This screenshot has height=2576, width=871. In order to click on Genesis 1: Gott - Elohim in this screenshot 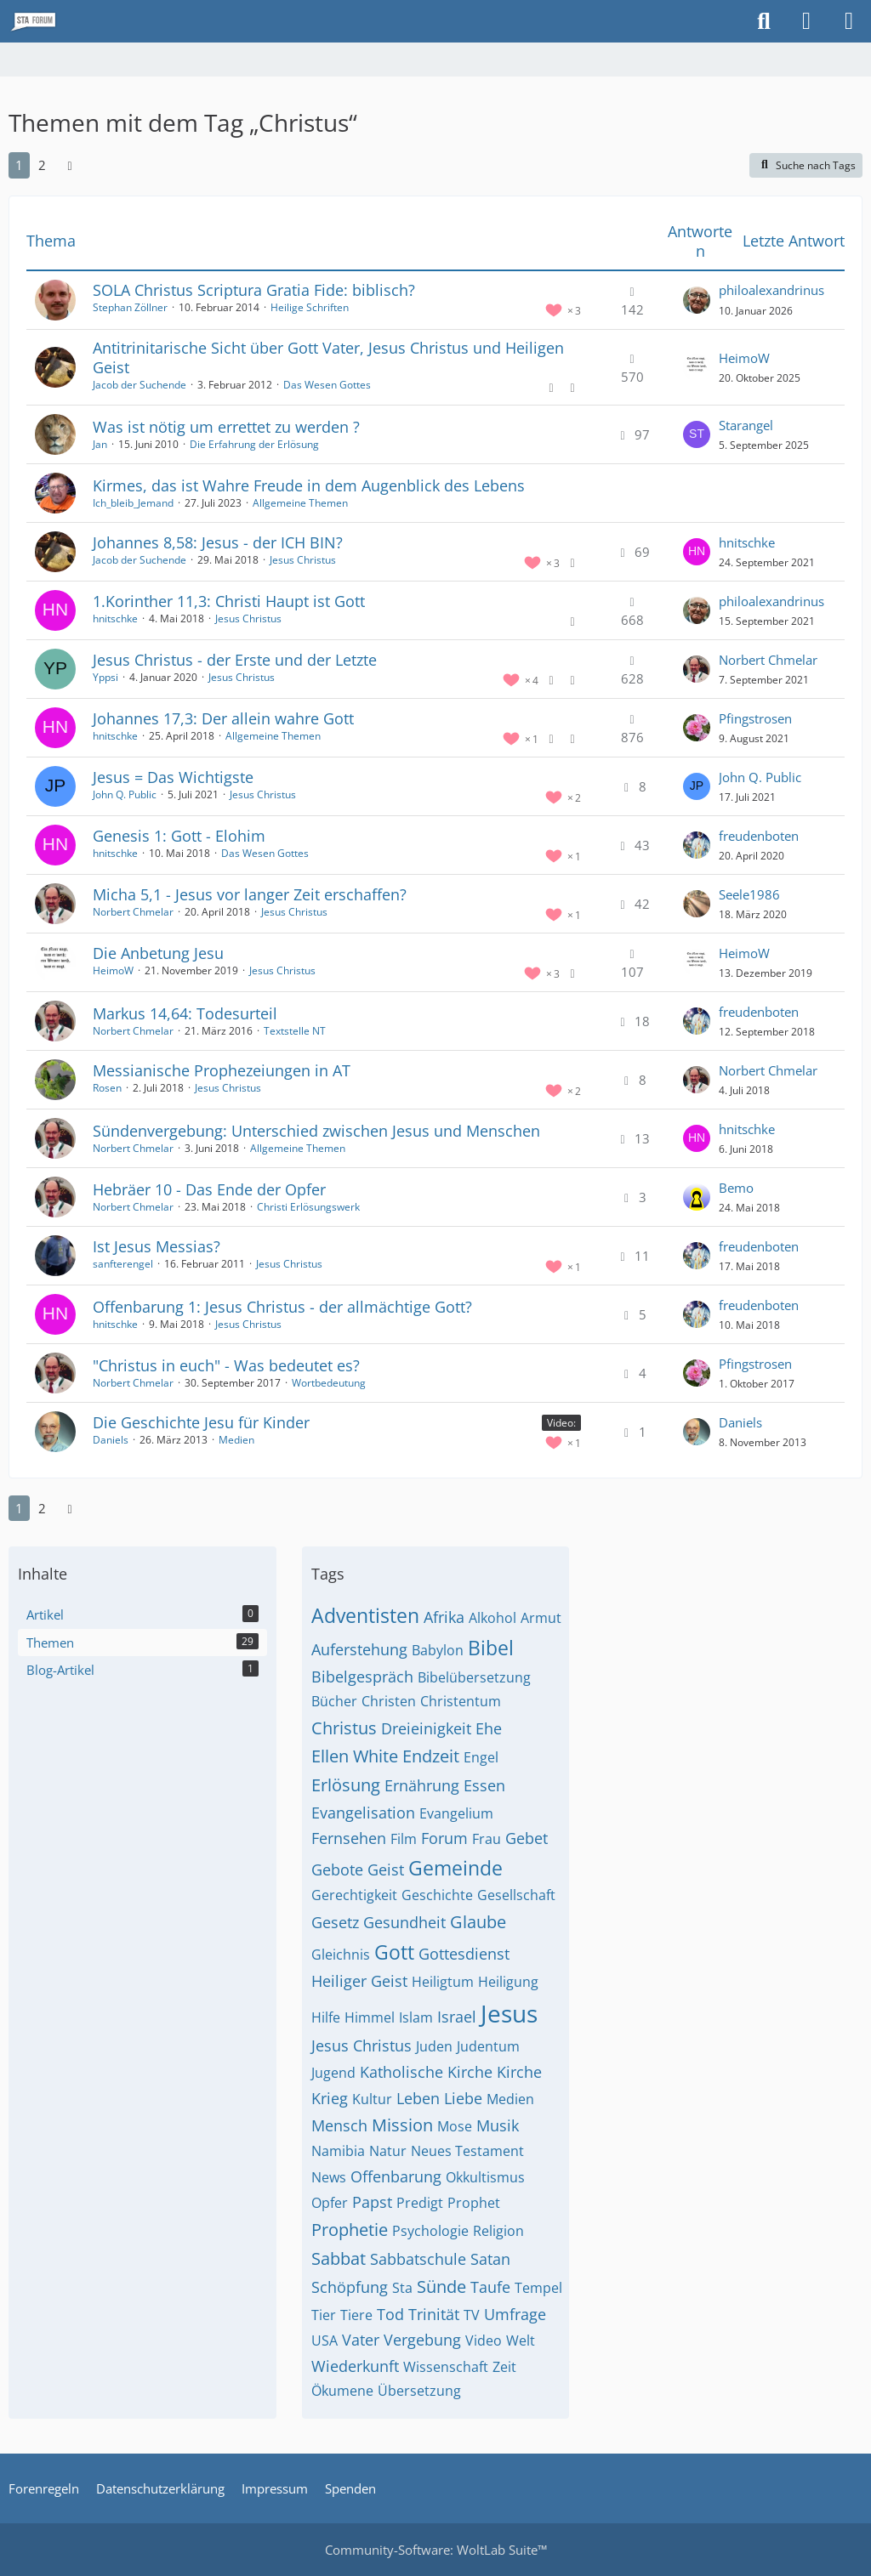, I will do `click(179, 836)`.